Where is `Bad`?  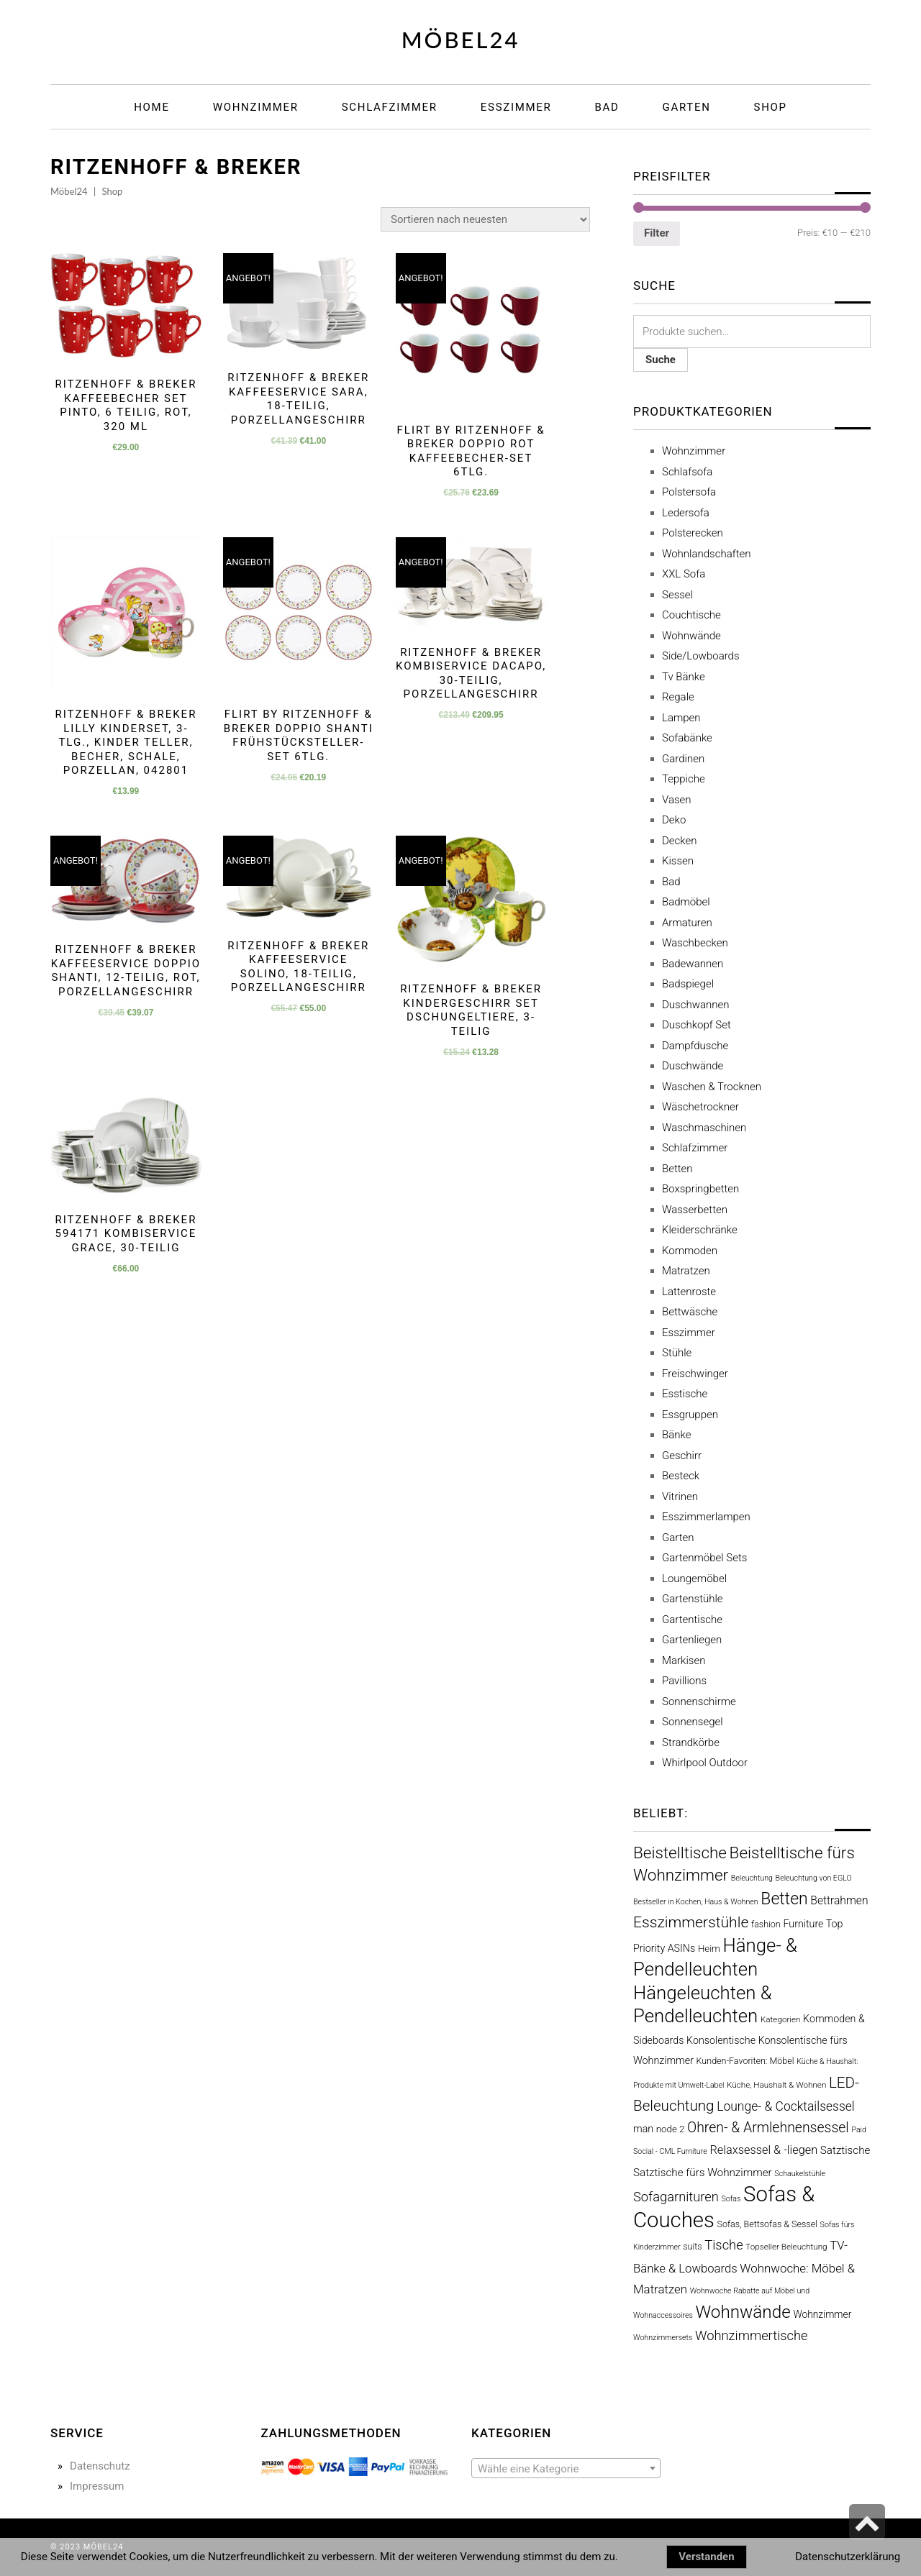 Bad is located at coordinates (671, 881).